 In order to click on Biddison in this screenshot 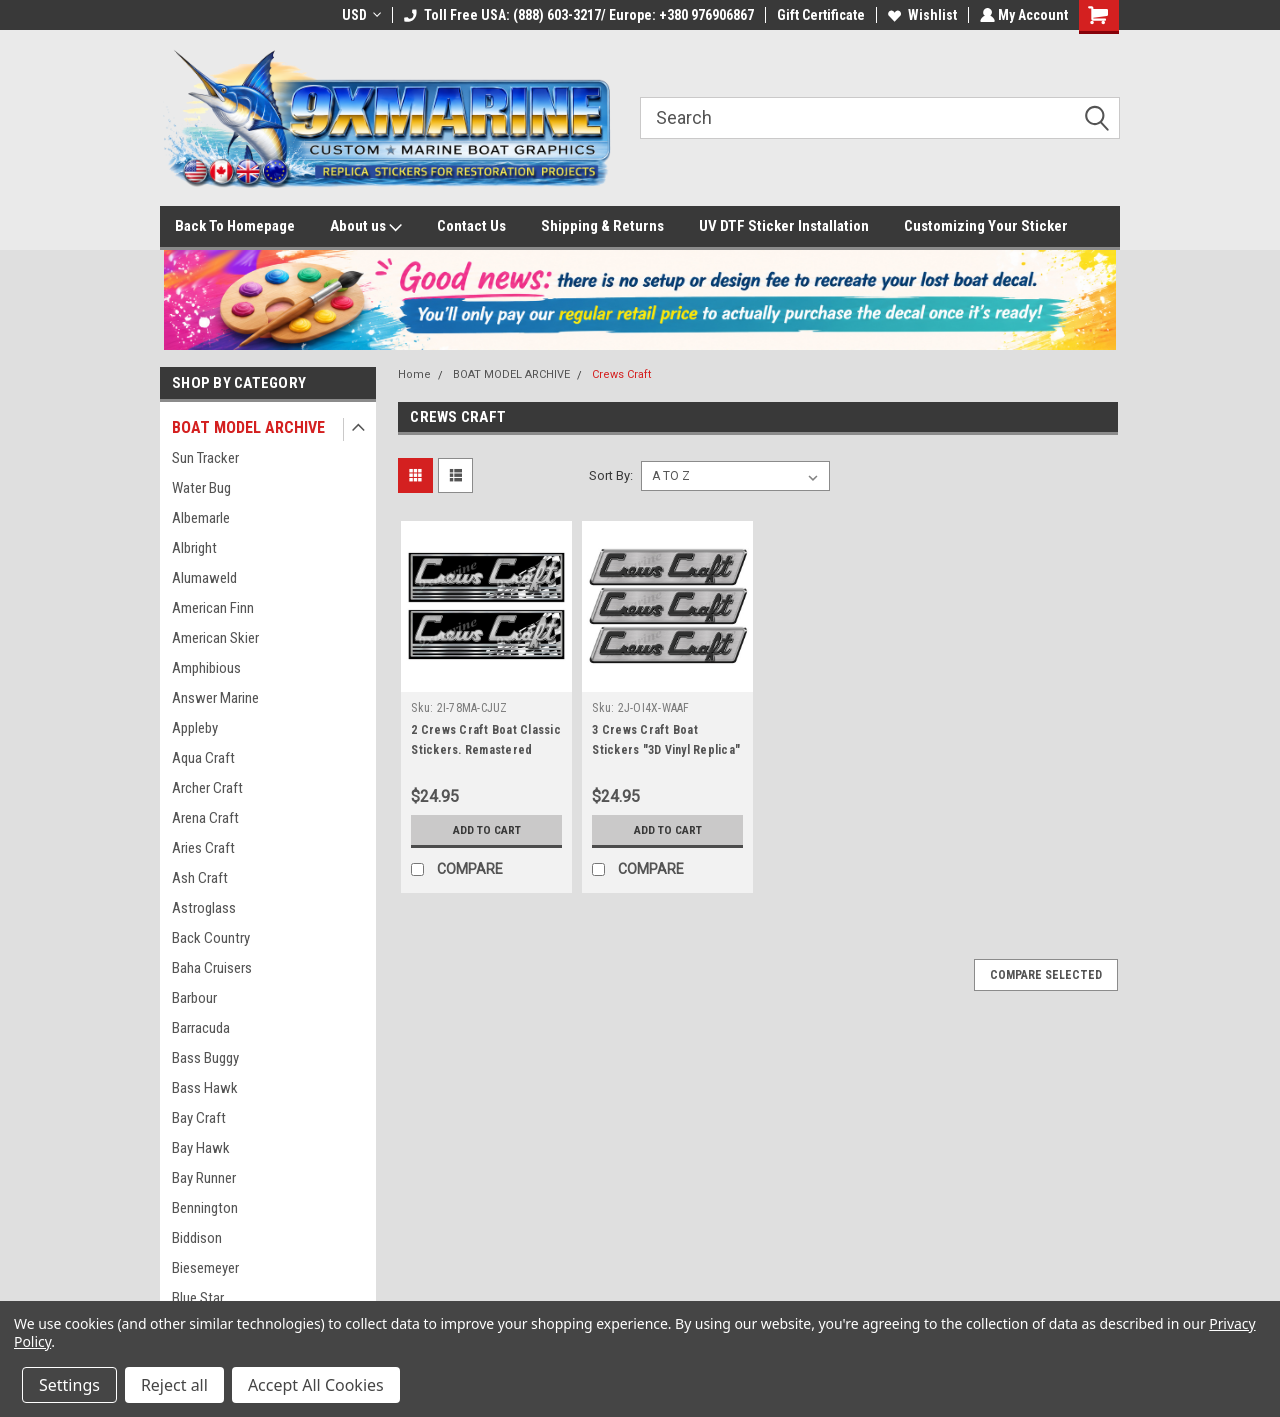, I will do `click(197, 1238)`.